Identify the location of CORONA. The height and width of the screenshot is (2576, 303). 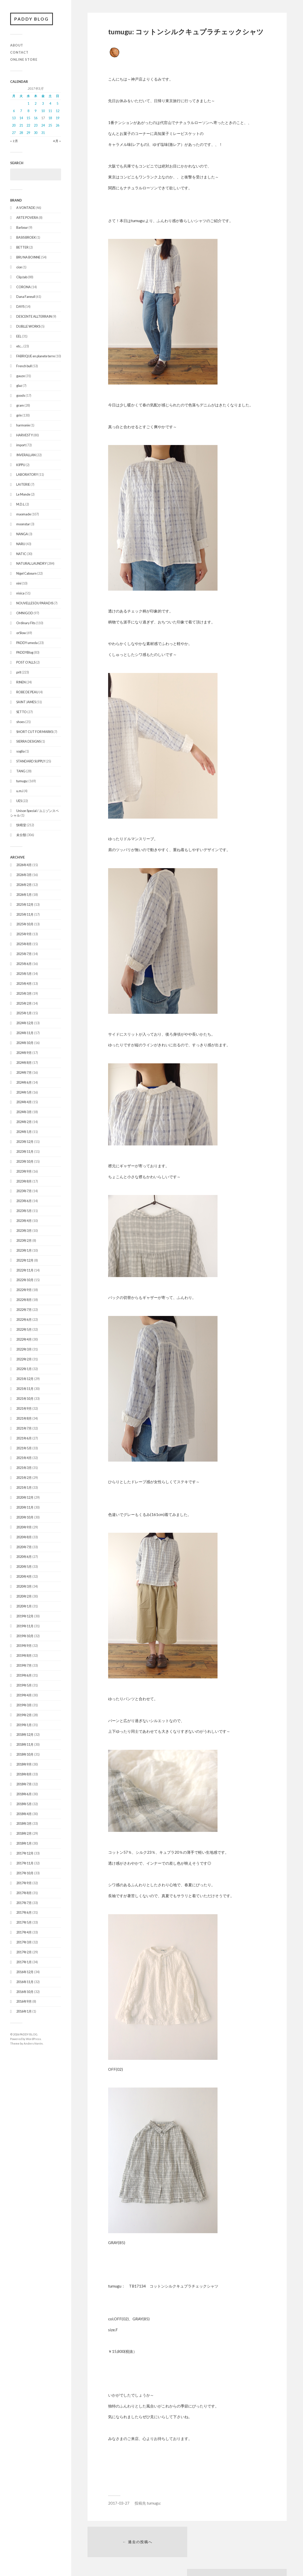
(23, 287).